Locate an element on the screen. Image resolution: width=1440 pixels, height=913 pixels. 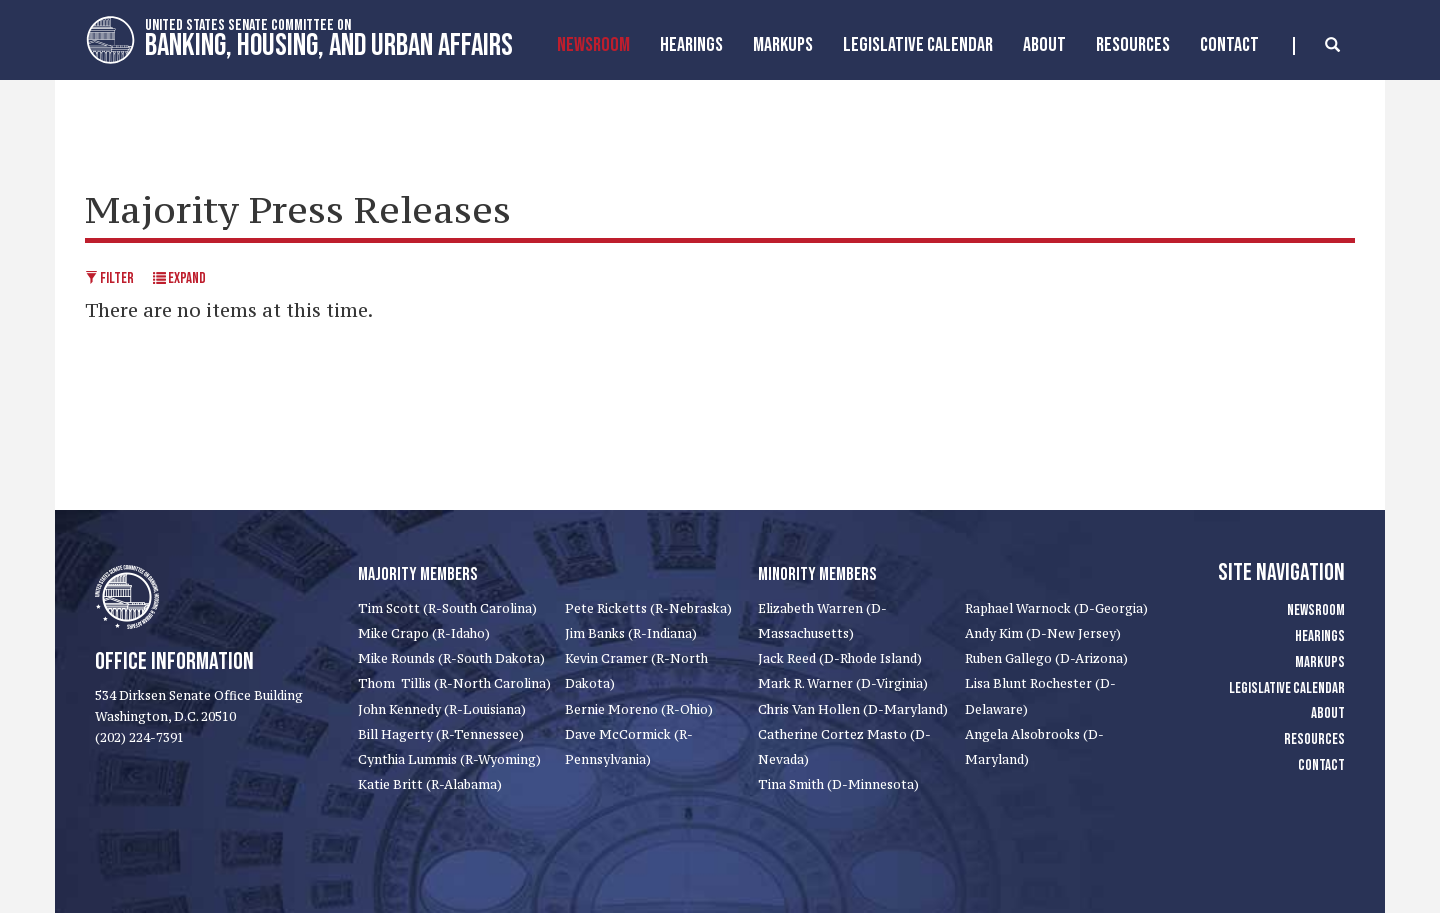
John Kennedy (R-Louisiana) is located at coordinates (442, 709).